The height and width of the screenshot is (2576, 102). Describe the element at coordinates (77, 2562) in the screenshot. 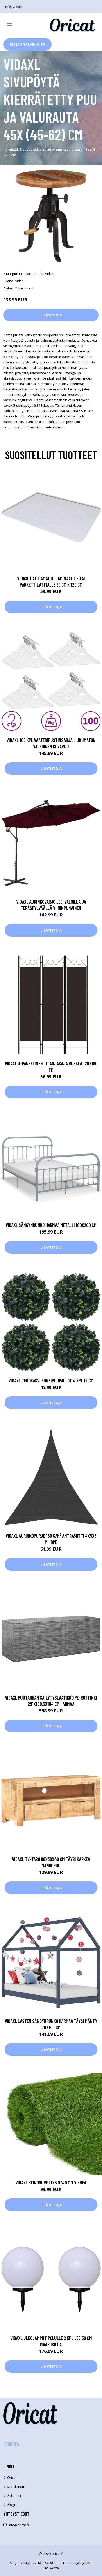

I see `Tietosuojakäytäntö` at that location.